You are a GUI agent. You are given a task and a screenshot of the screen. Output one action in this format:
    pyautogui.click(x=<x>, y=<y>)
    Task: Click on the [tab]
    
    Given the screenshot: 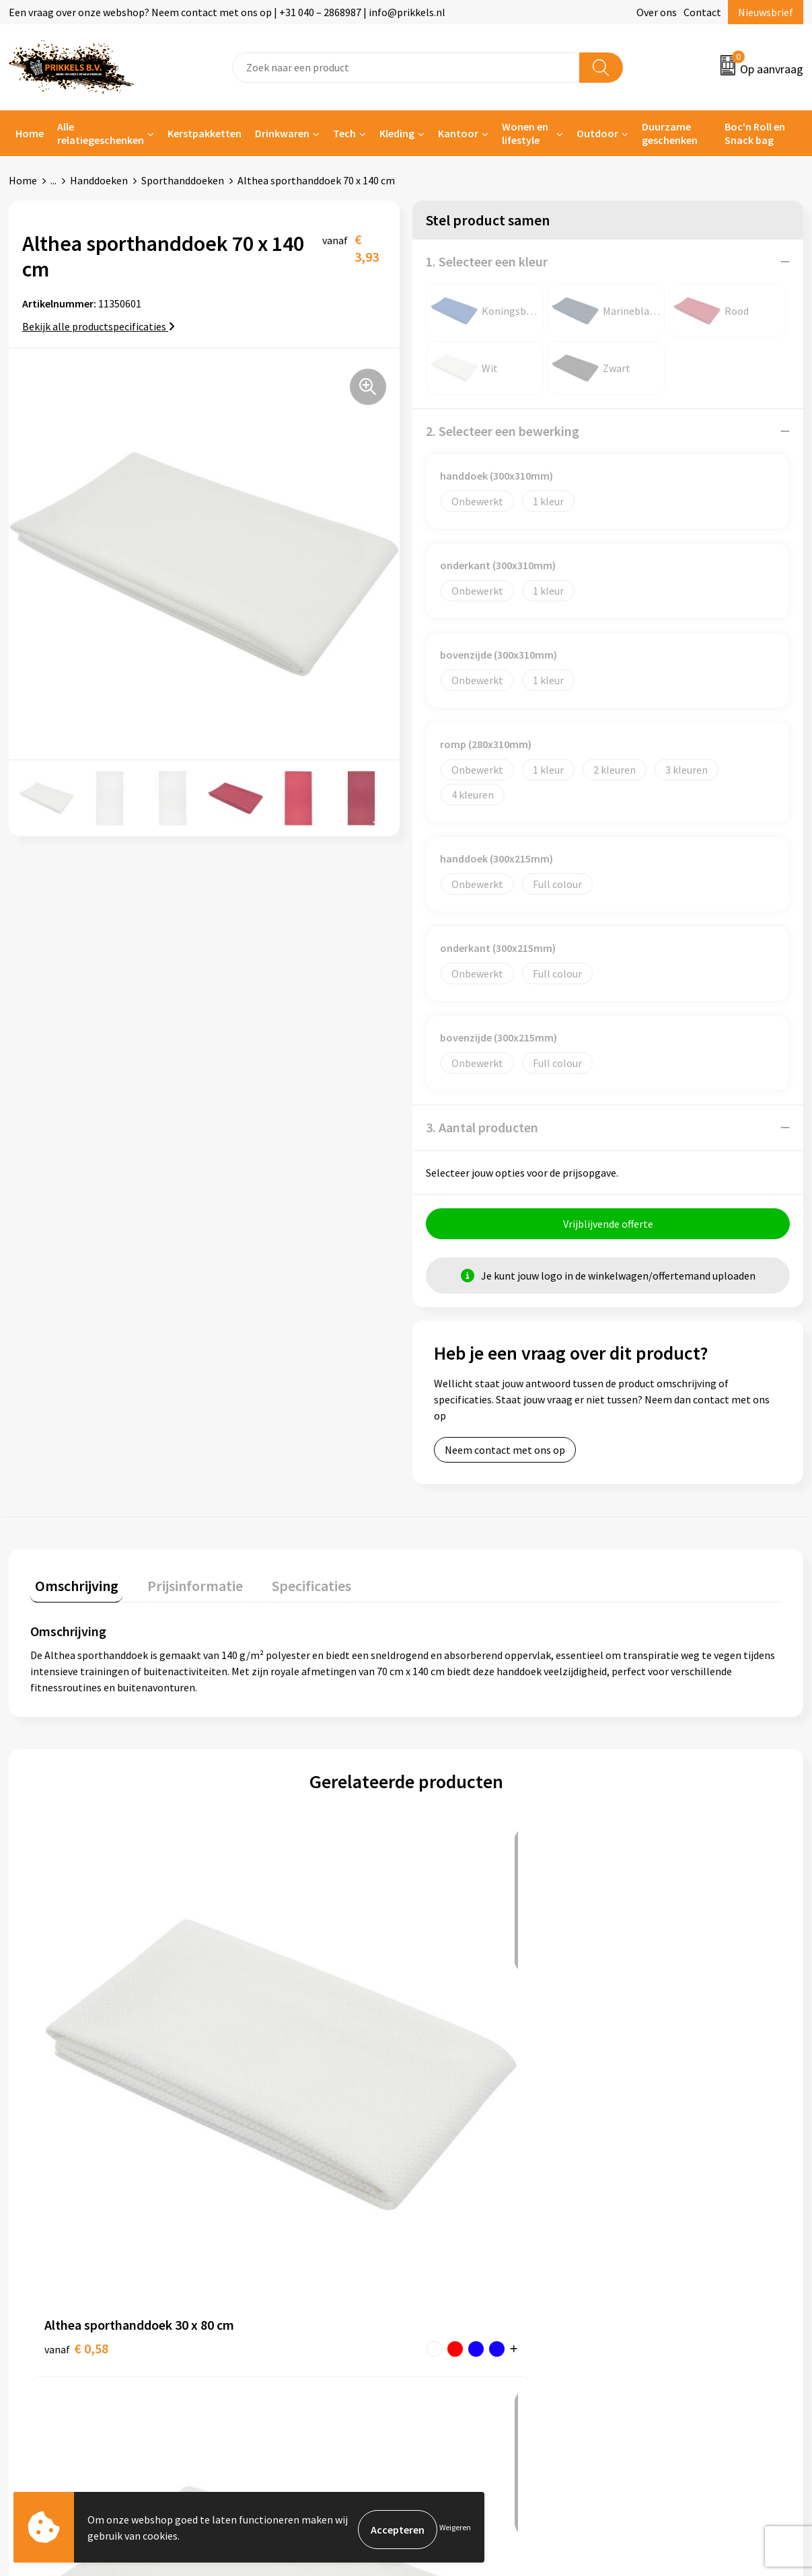 What is the action you would take?
    pyautogui.click(x=72, y=1589)
    